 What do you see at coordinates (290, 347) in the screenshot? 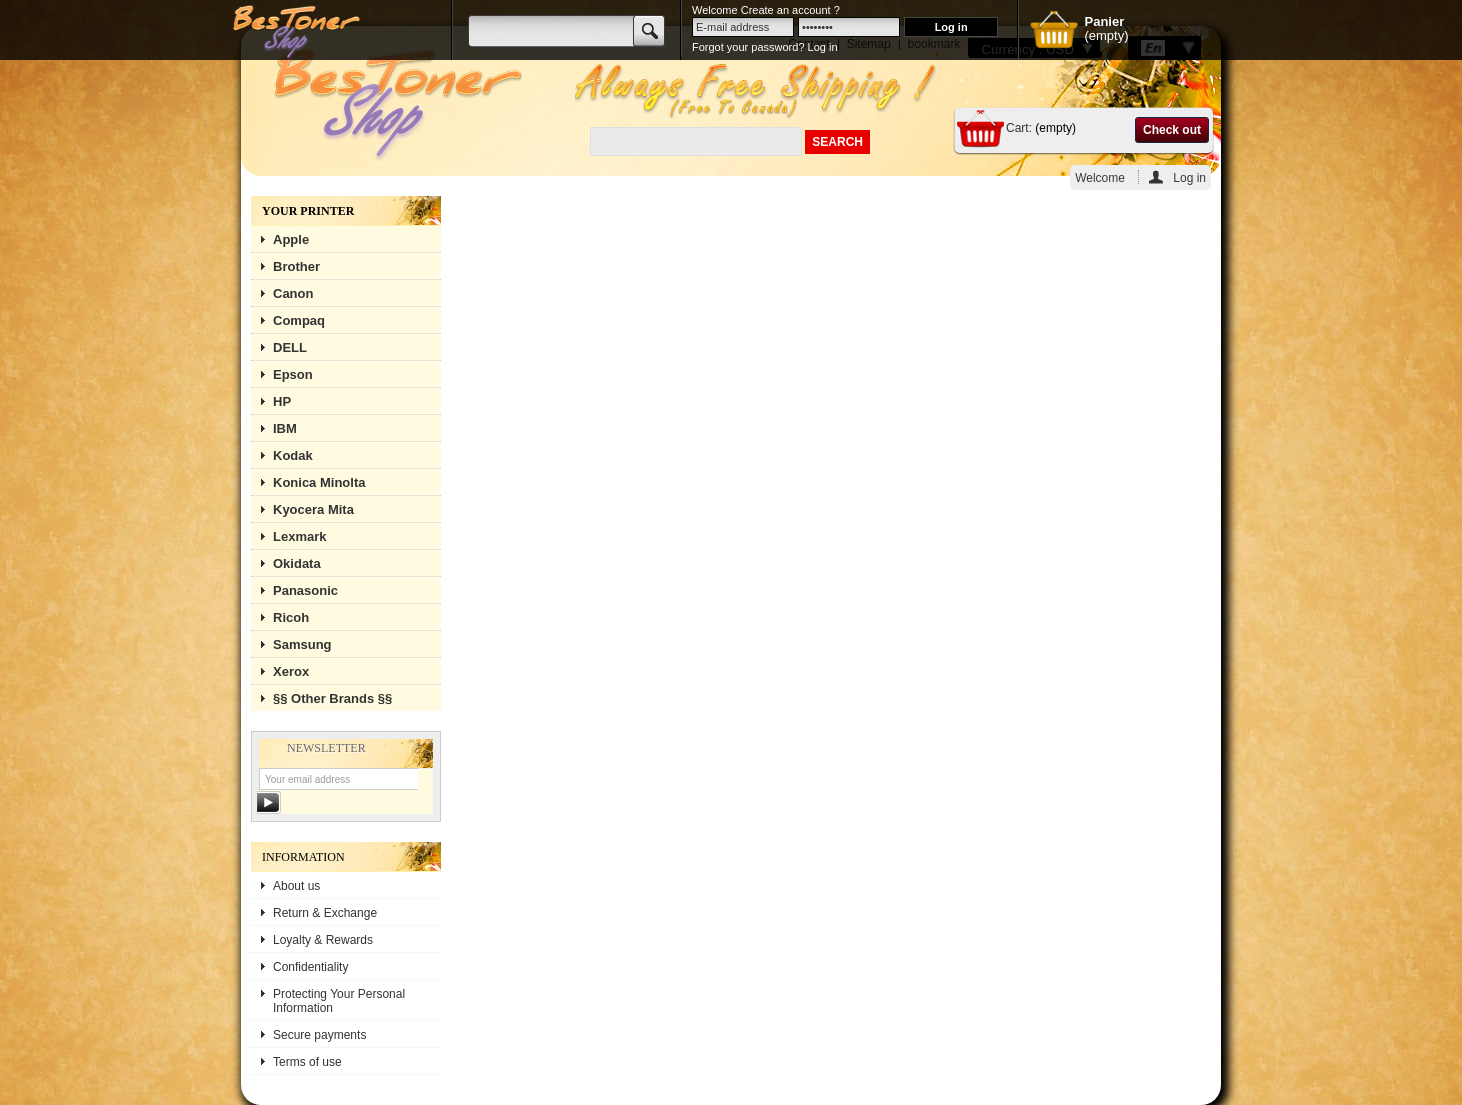
I see `DELL` at bounding box center [290, 347].